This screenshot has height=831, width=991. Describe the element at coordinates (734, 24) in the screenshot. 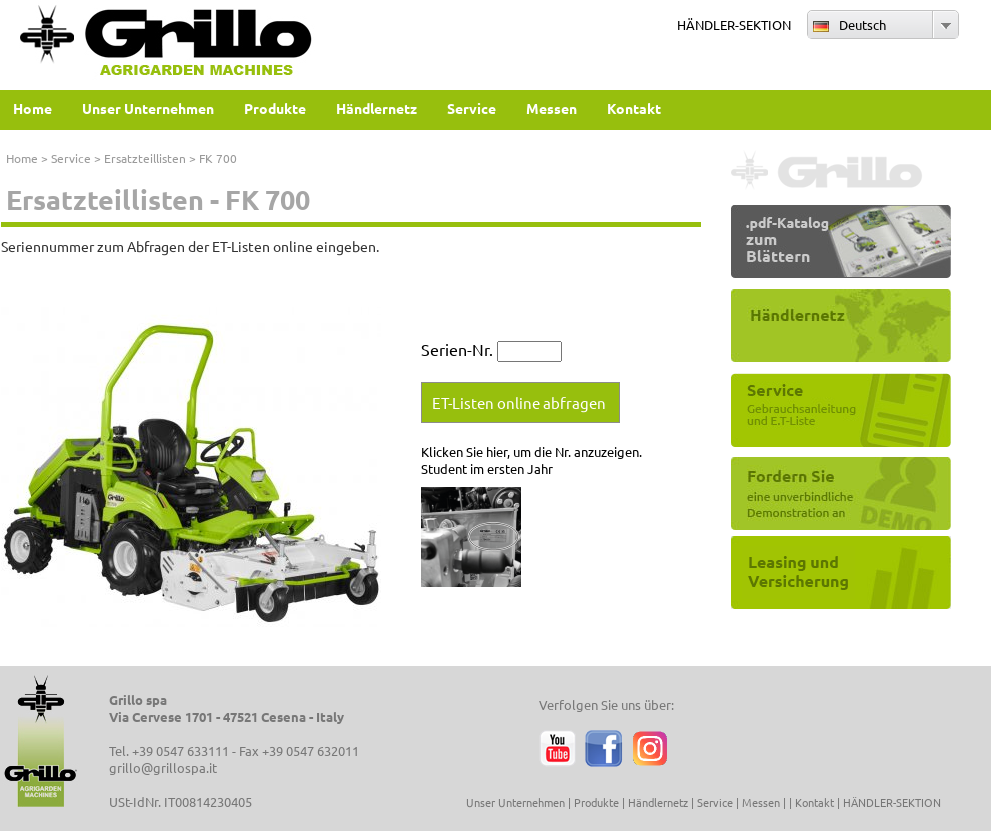

I see `HÄNDLER-SEKTION` at that location.